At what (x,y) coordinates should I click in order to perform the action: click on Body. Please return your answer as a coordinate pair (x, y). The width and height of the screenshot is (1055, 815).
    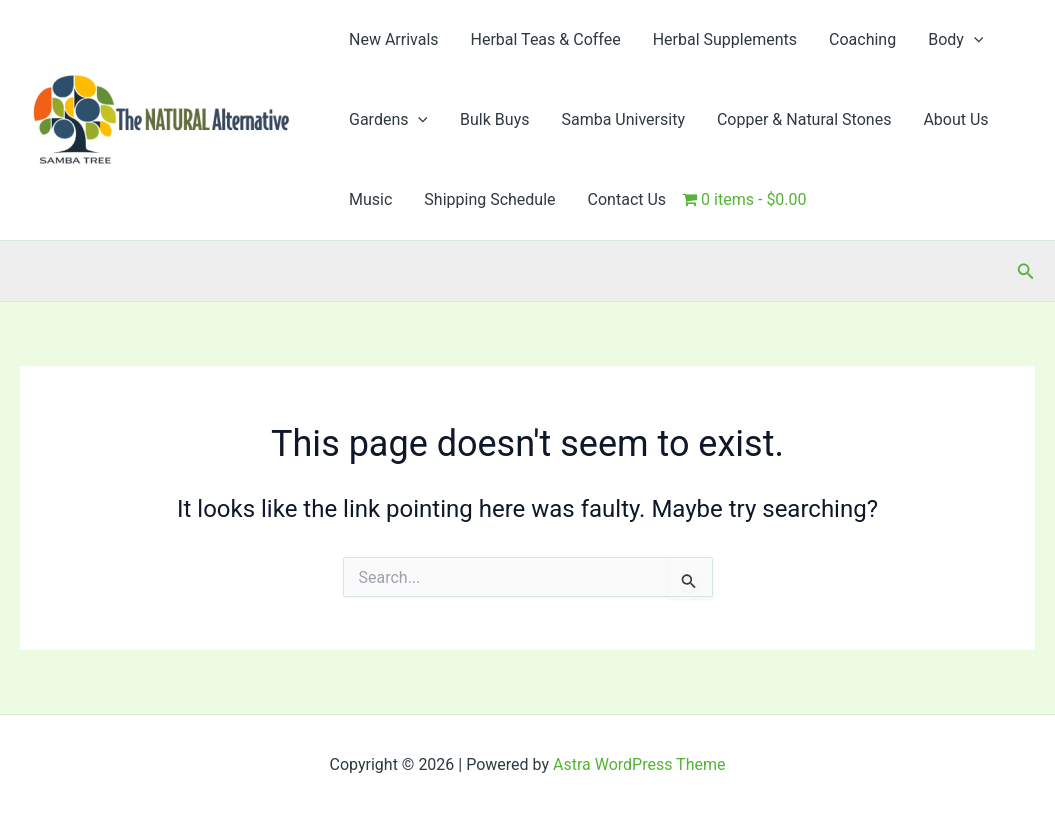
    Looking at the image, I should click on (955, 40).